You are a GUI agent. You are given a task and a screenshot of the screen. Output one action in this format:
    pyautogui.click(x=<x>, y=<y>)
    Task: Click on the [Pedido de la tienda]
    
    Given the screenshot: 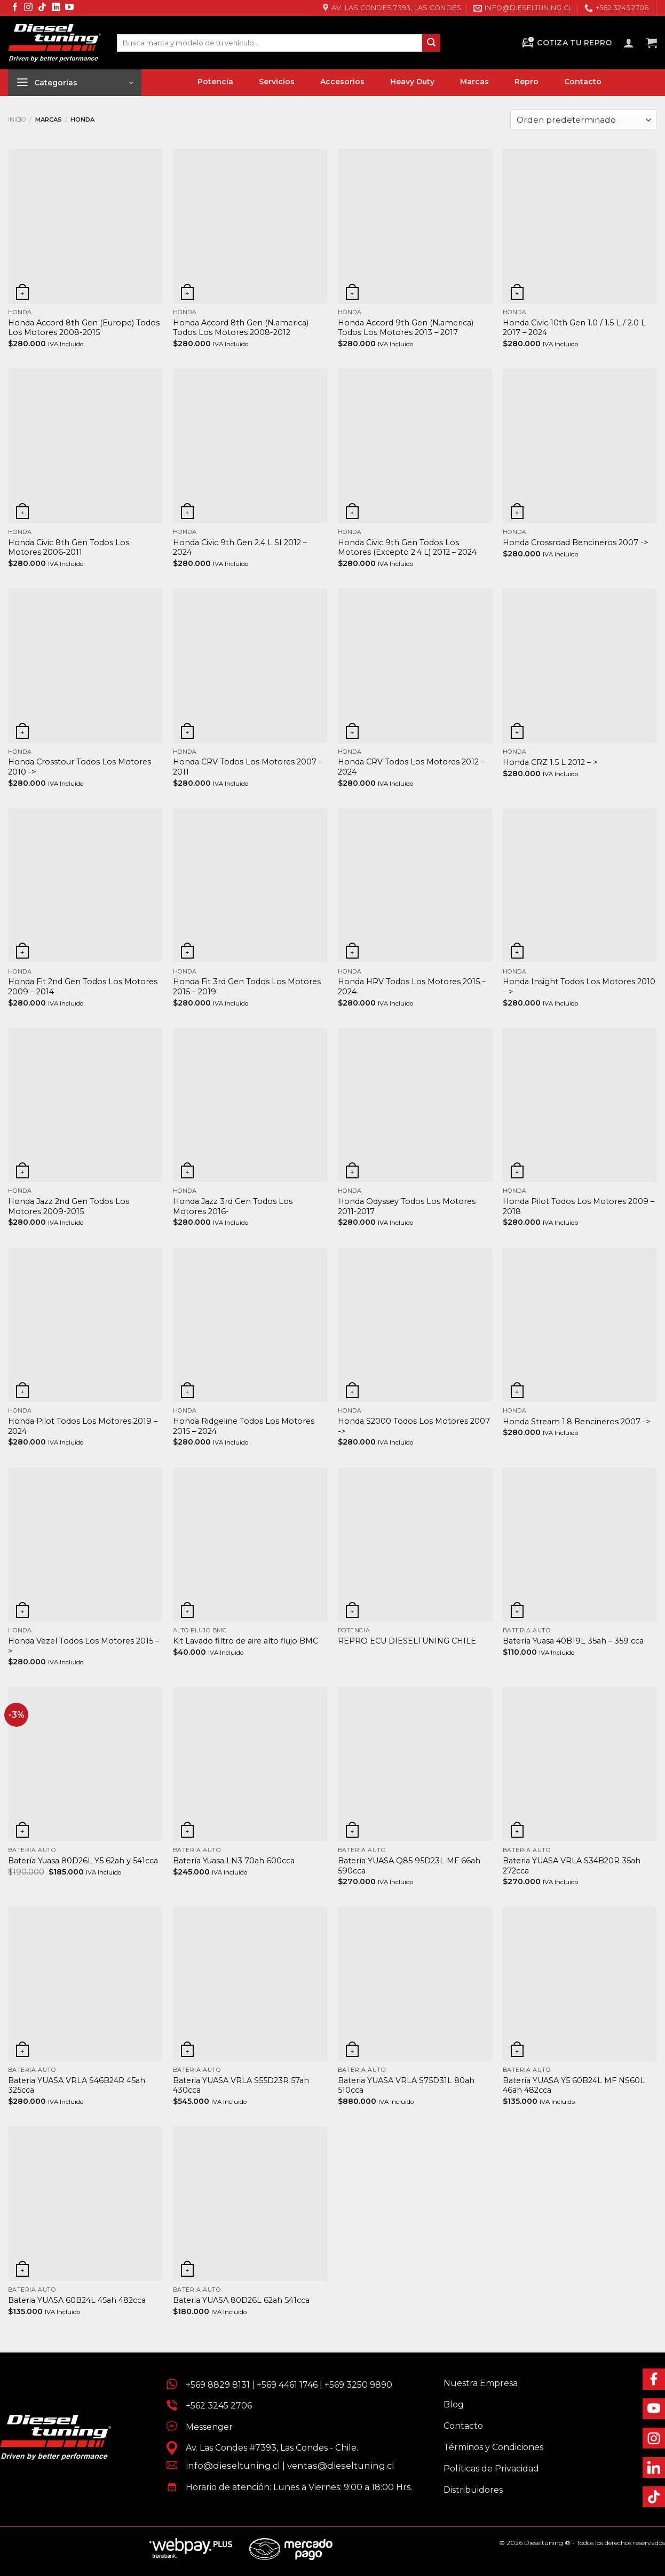 What is the action you would take?
    pyautogui.click(x=583, y=119)
    